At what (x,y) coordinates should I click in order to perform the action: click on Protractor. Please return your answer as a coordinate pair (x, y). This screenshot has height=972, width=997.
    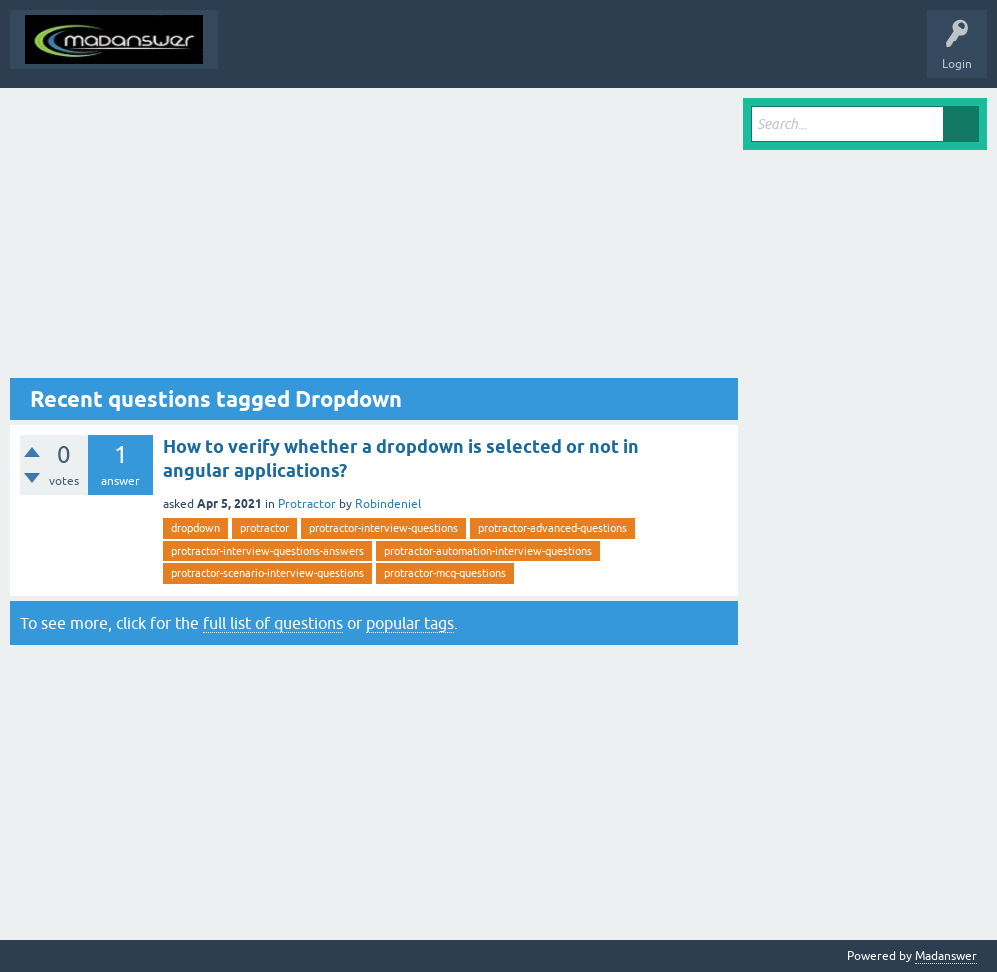
    Looking at the image, I should click on (307, 504).